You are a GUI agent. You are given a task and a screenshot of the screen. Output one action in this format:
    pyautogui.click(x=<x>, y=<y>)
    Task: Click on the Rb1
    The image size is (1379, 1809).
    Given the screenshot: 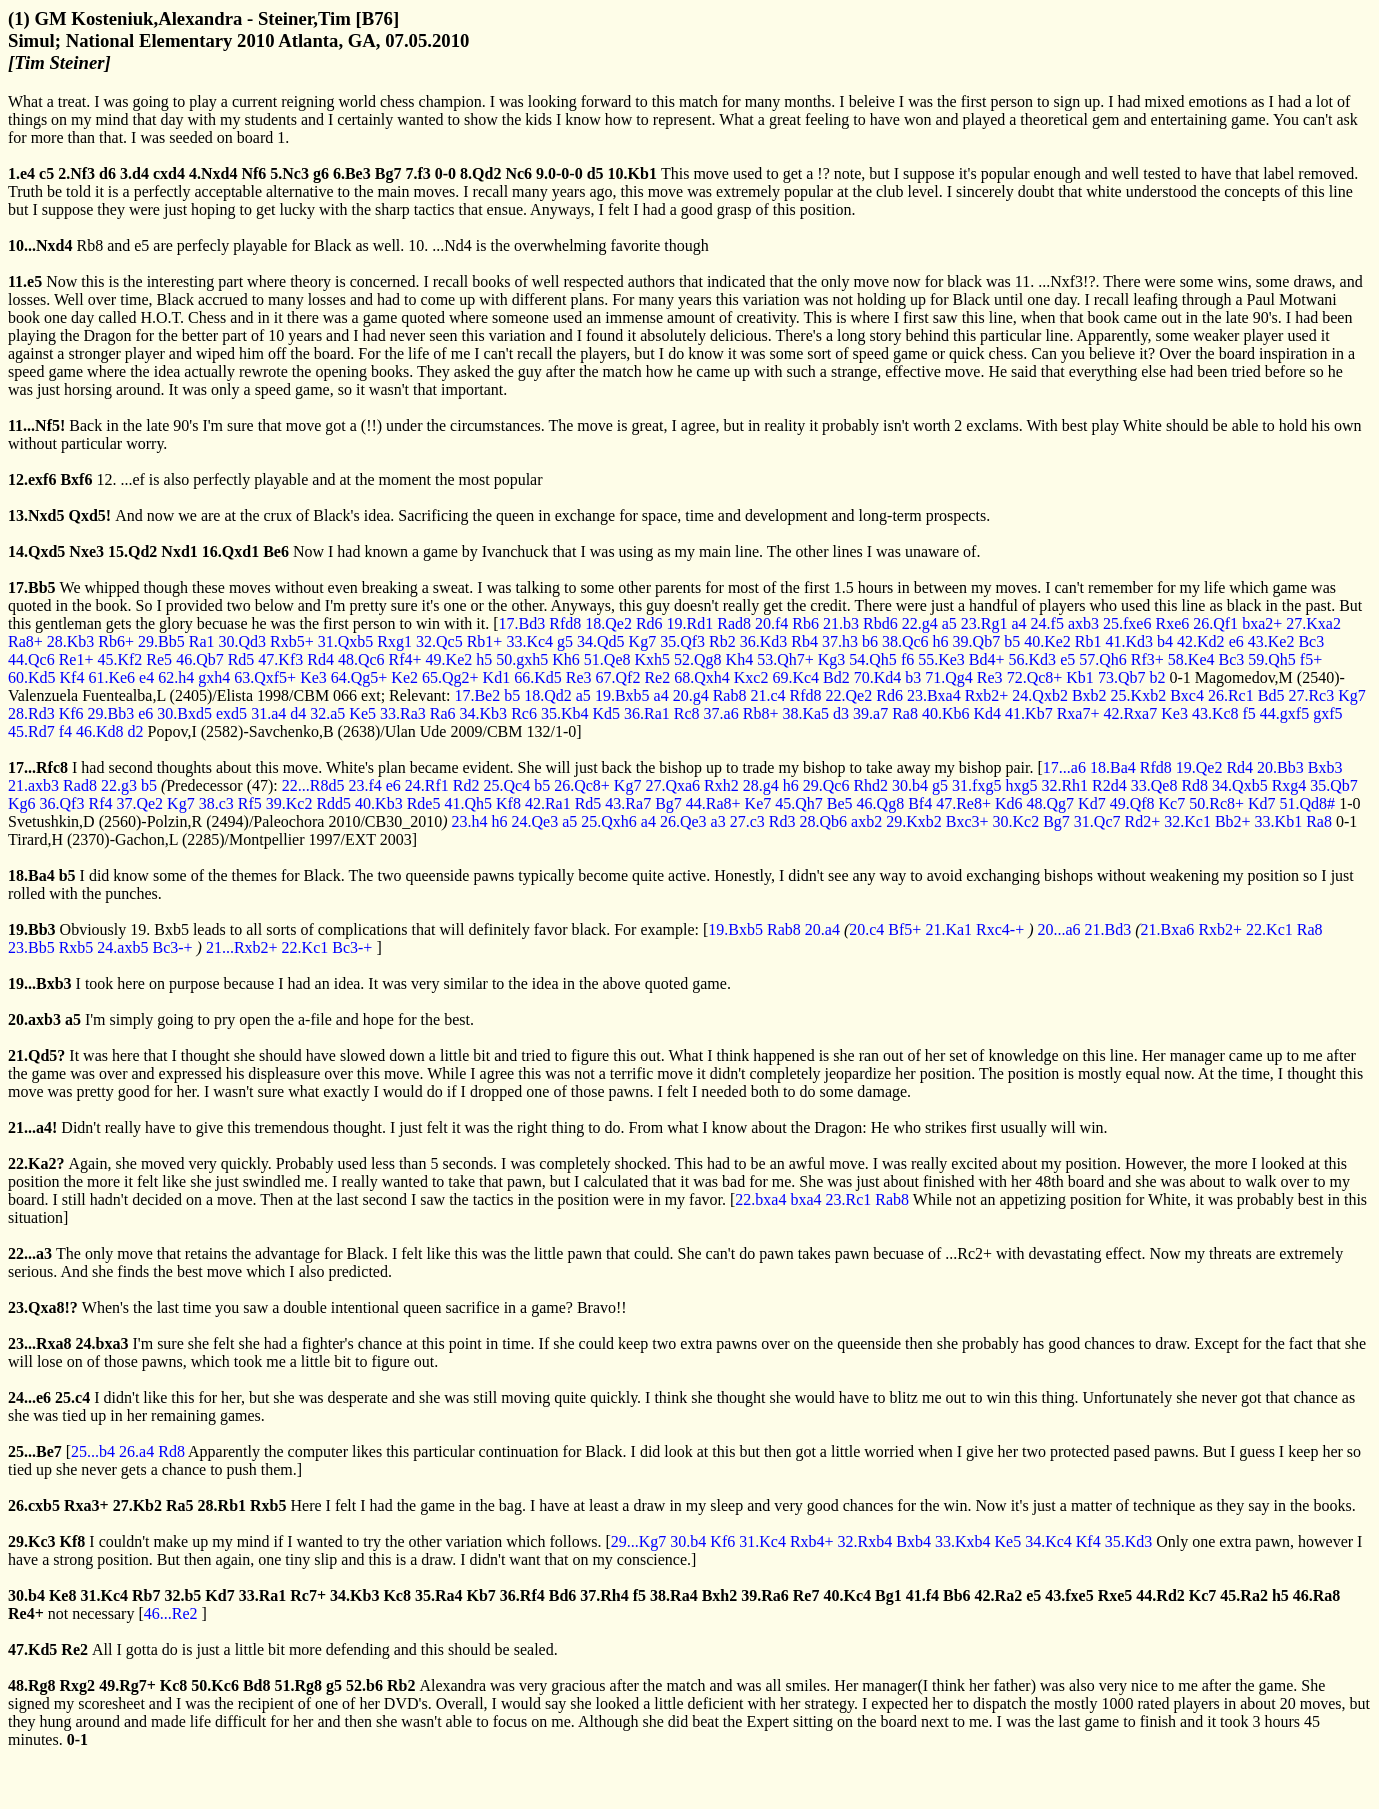 What is the action you would take?
    pyautogui.click(x=1088, y=641)
    